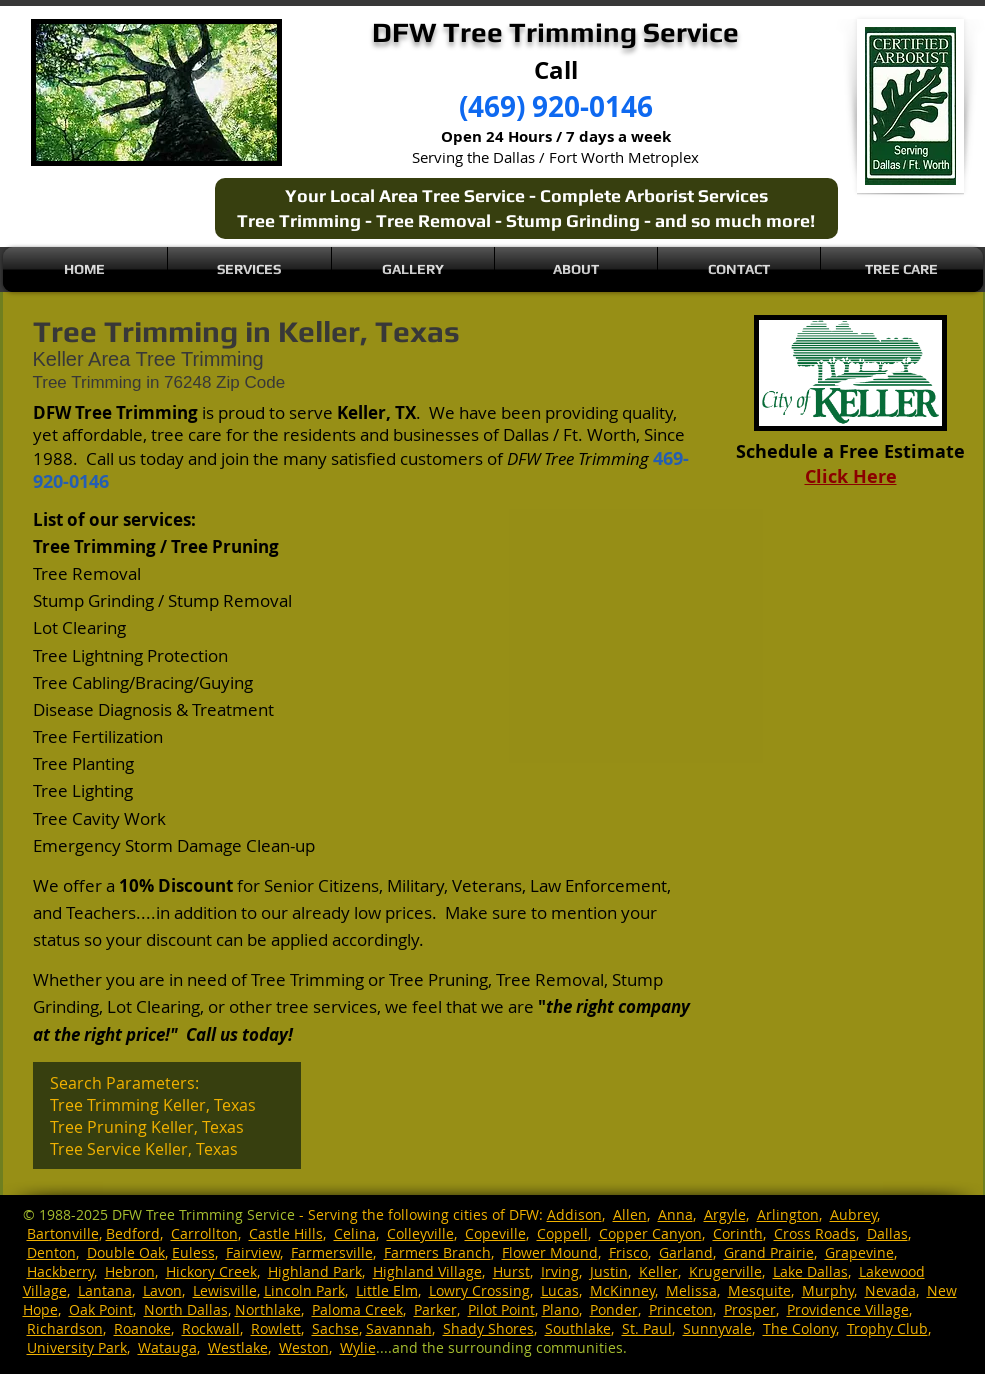 This screenshot has width=985, height=1374. Describe the element at coordinates (628, 1252) in the screenshot. I see `Frisco` at that location.